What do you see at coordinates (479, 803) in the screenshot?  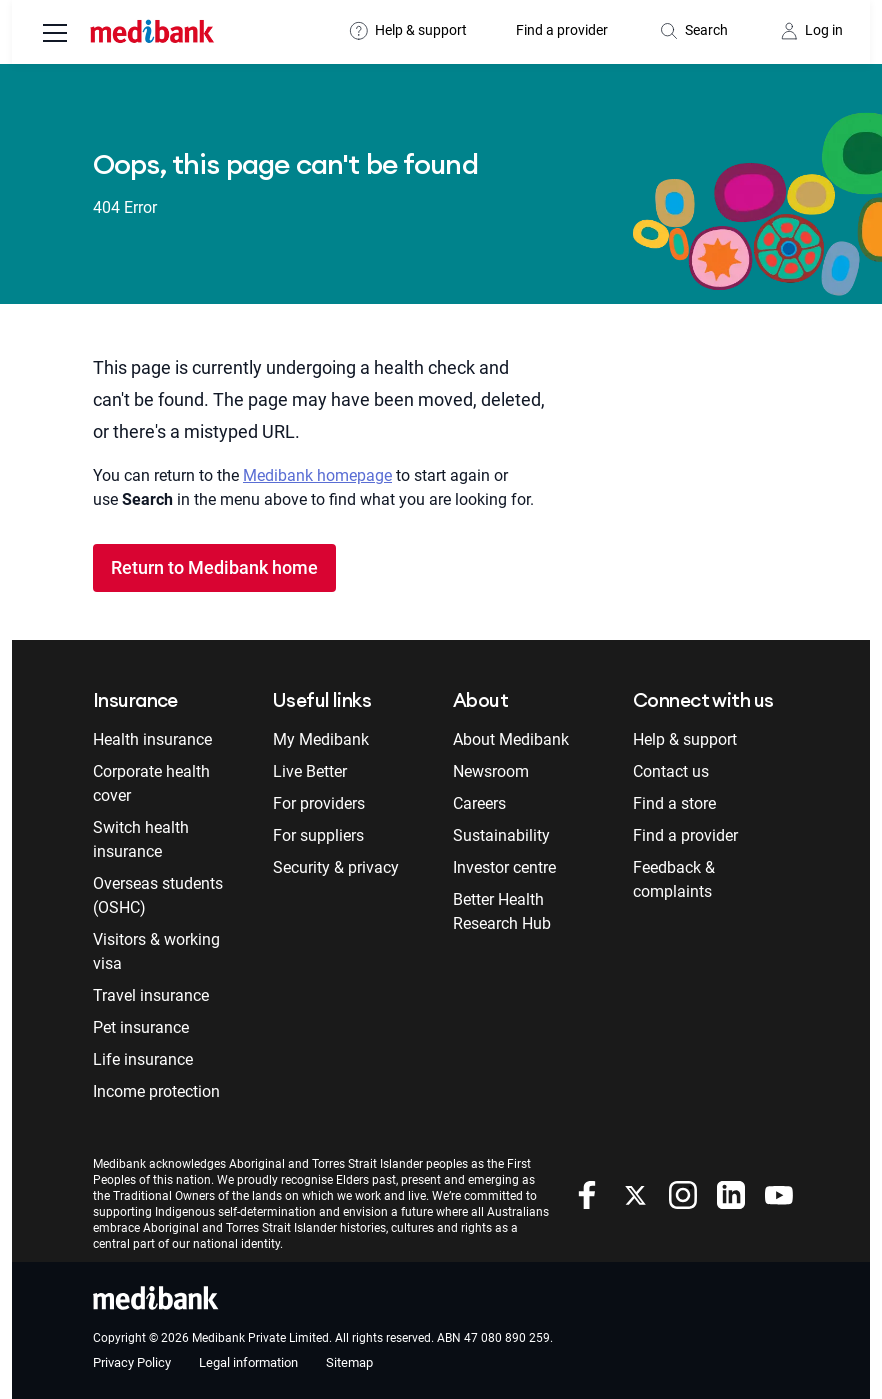 I see `Careers` at bounding box center [479, 803].